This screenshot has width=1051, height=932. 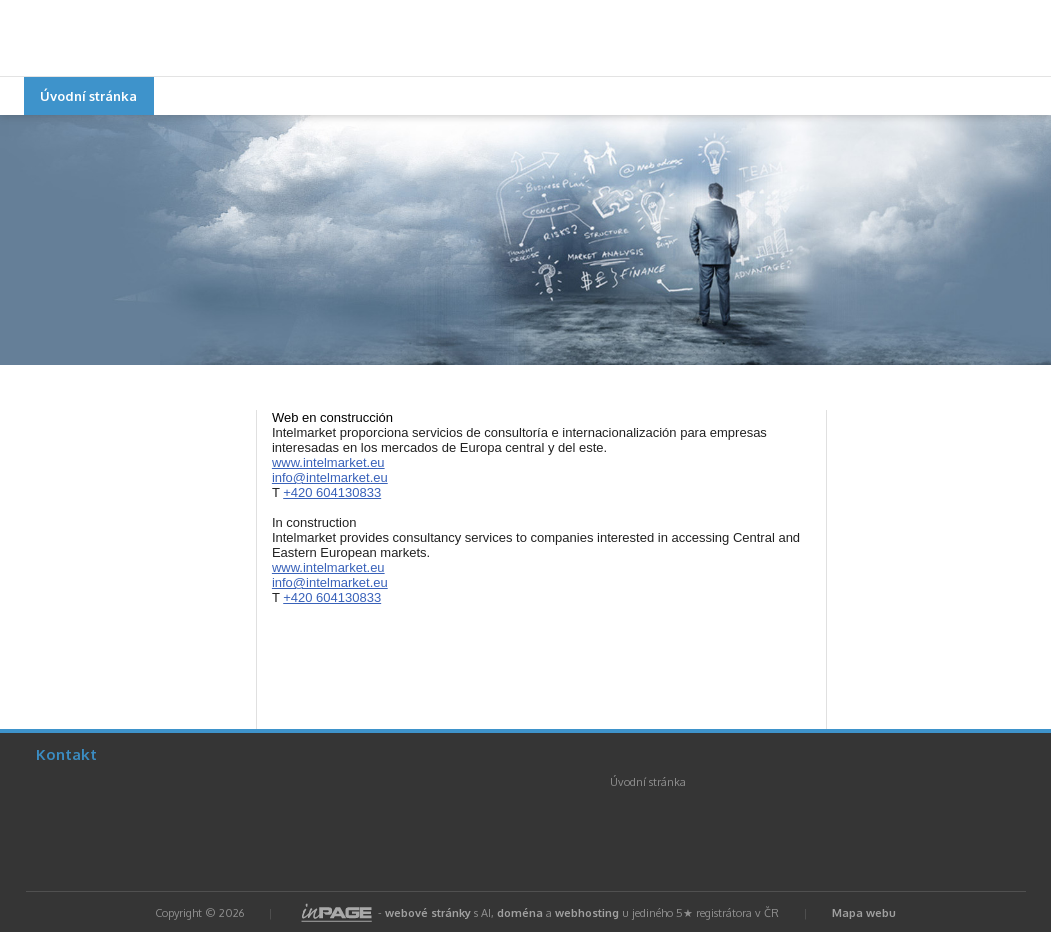 What do you see at coordinates (520, 913) in the screenshot?
I see `doména` at bounding box center [520, 913].